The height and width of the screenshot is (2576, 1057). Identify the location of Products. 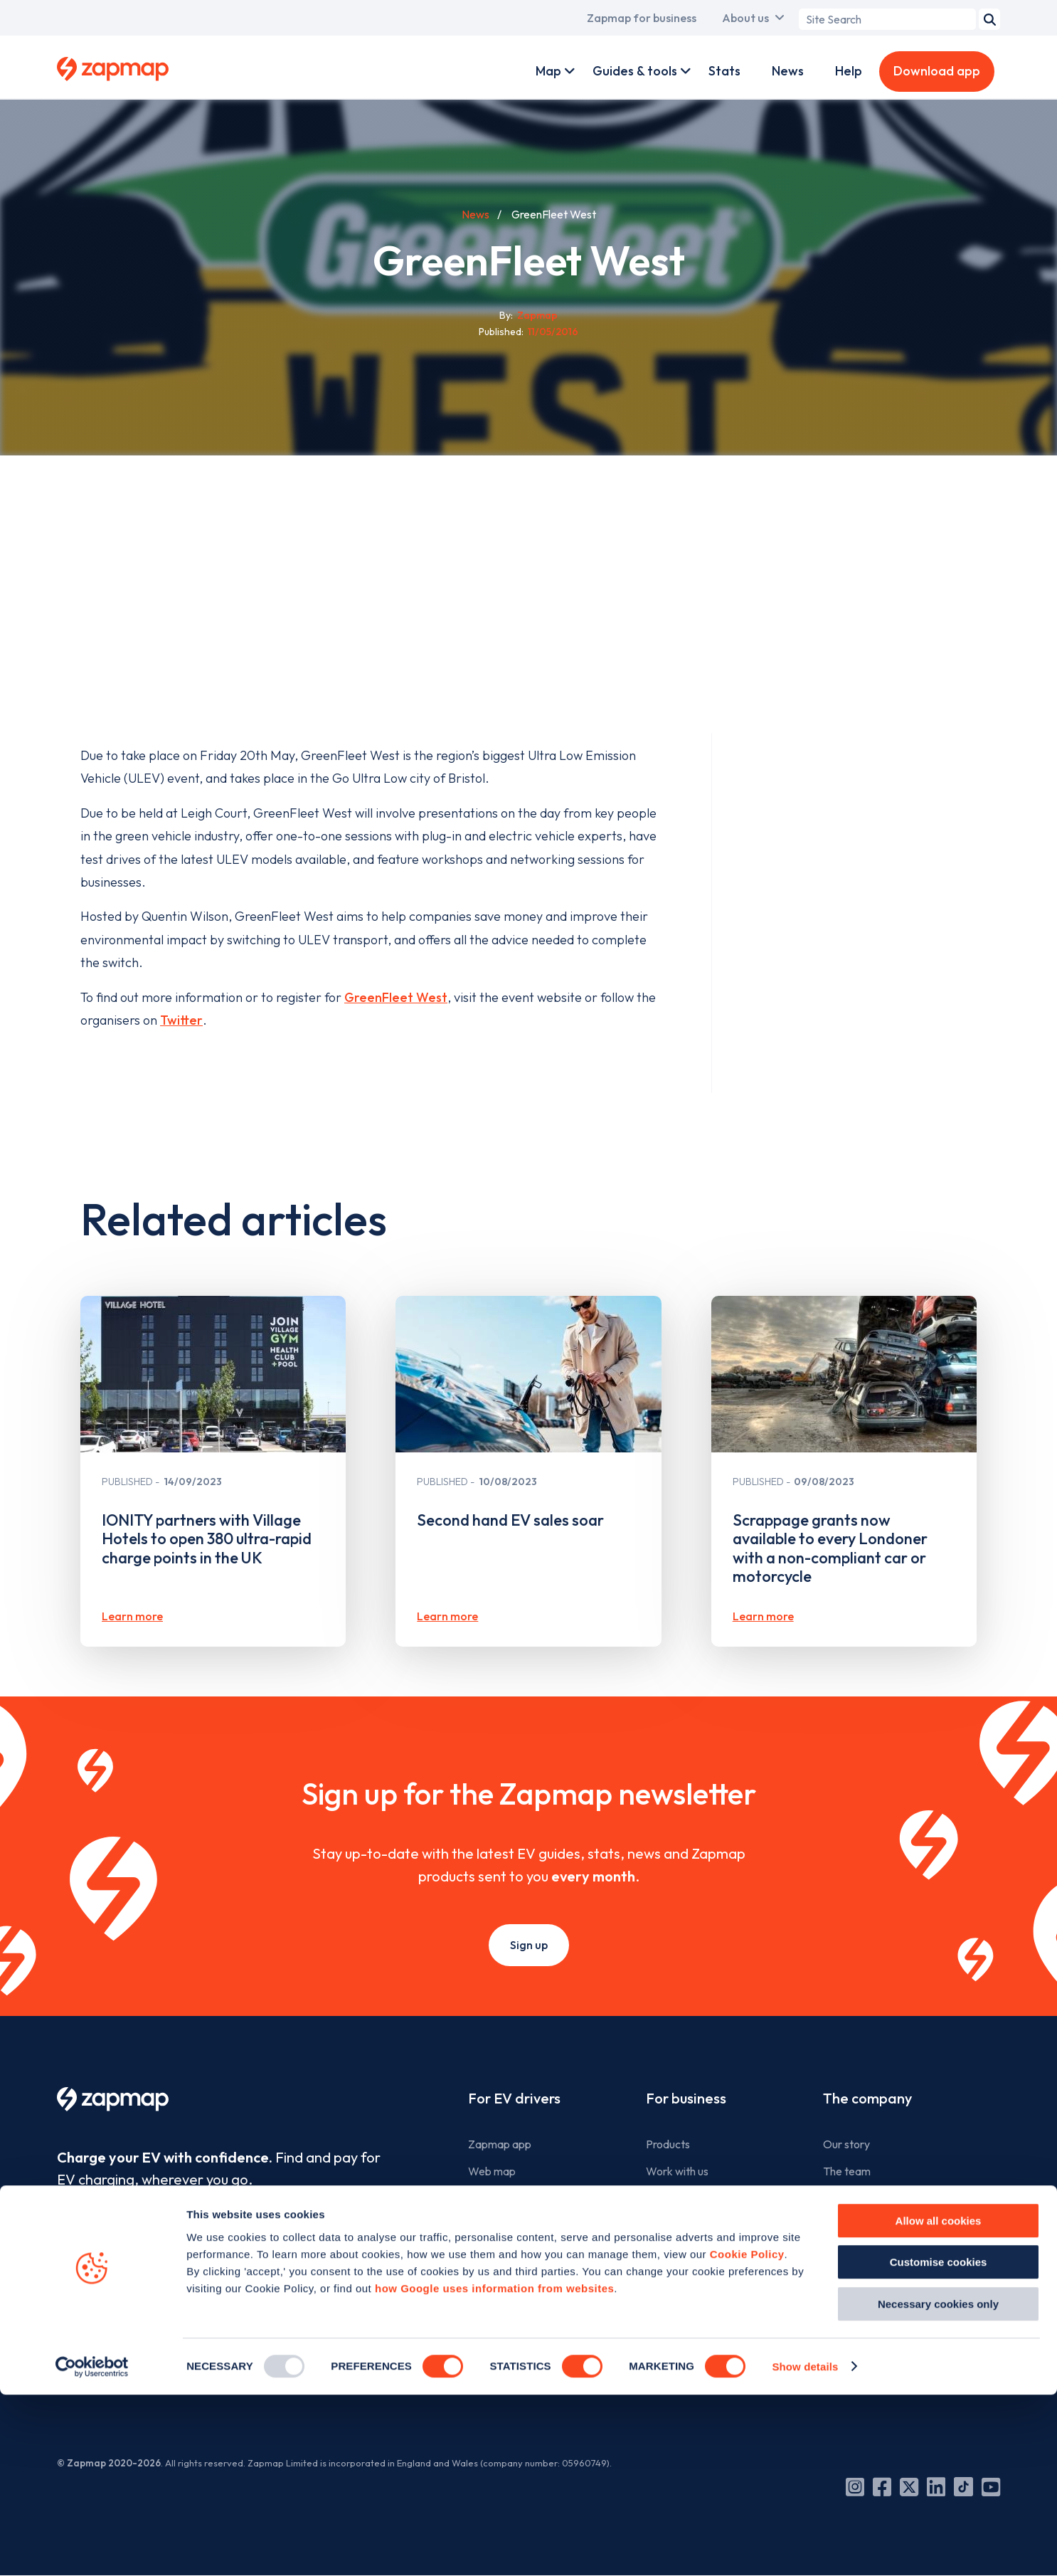
(668, 2144).